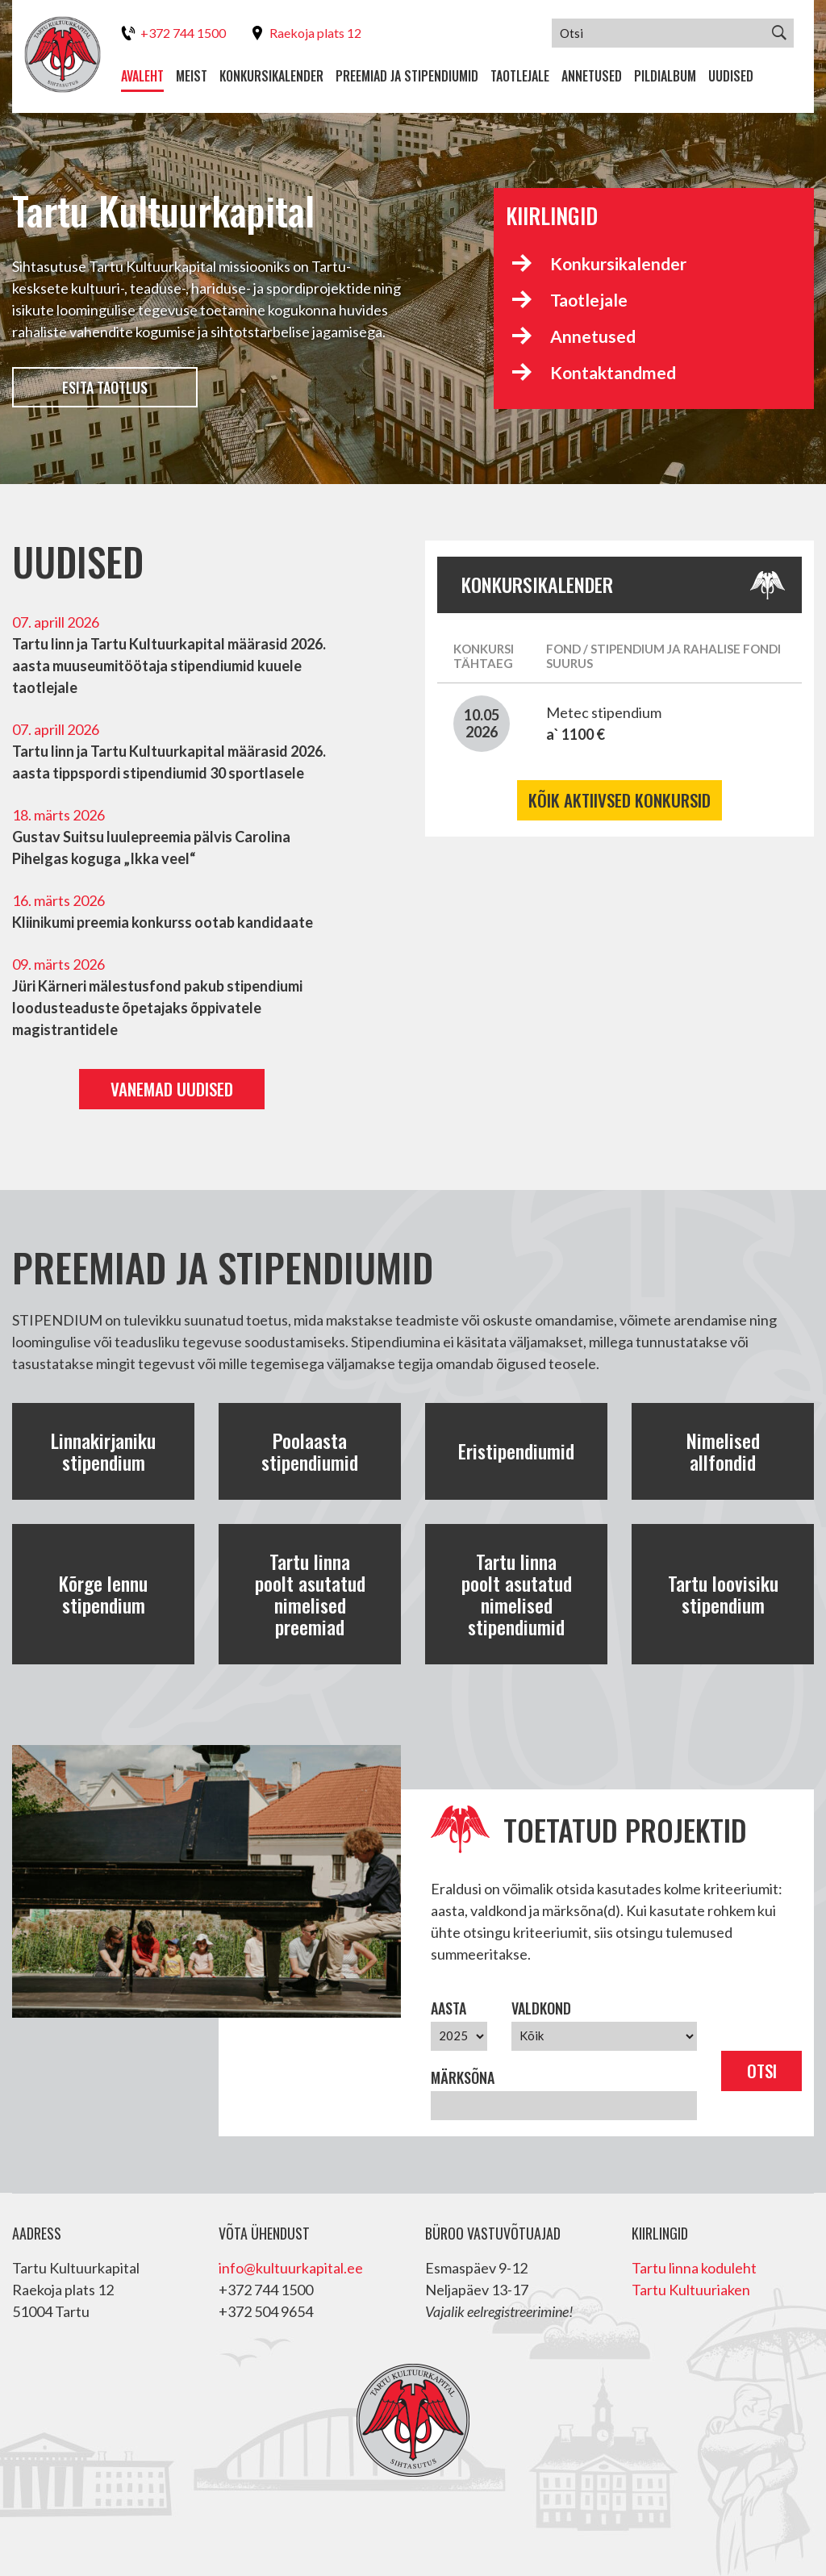  Describe the element at coordinates (691, 2289) in the screenshot. I see `Tartu Kultuuriaken` at that location.